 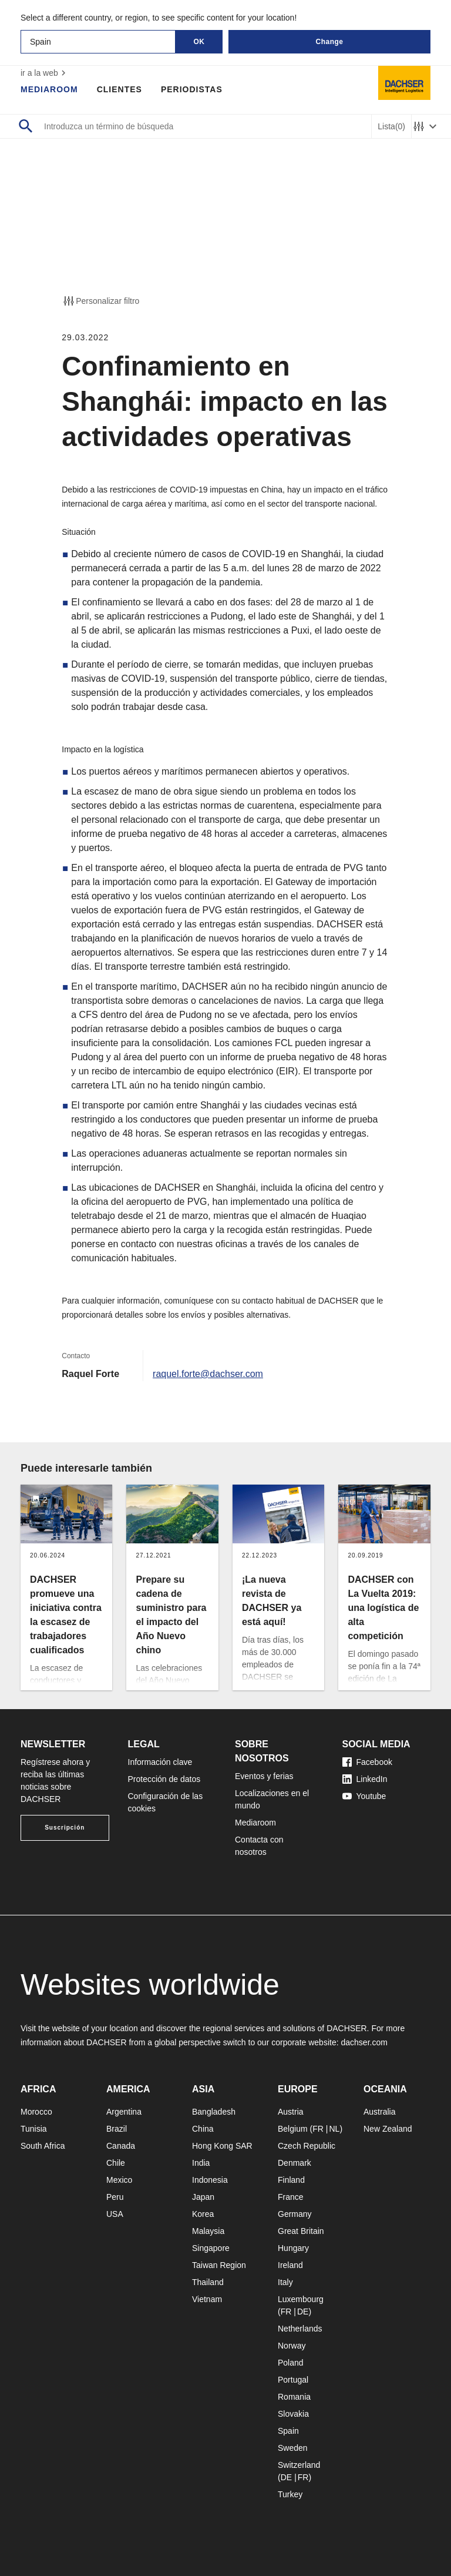 I want to click on Turkey, so click(x=290, y=2494).